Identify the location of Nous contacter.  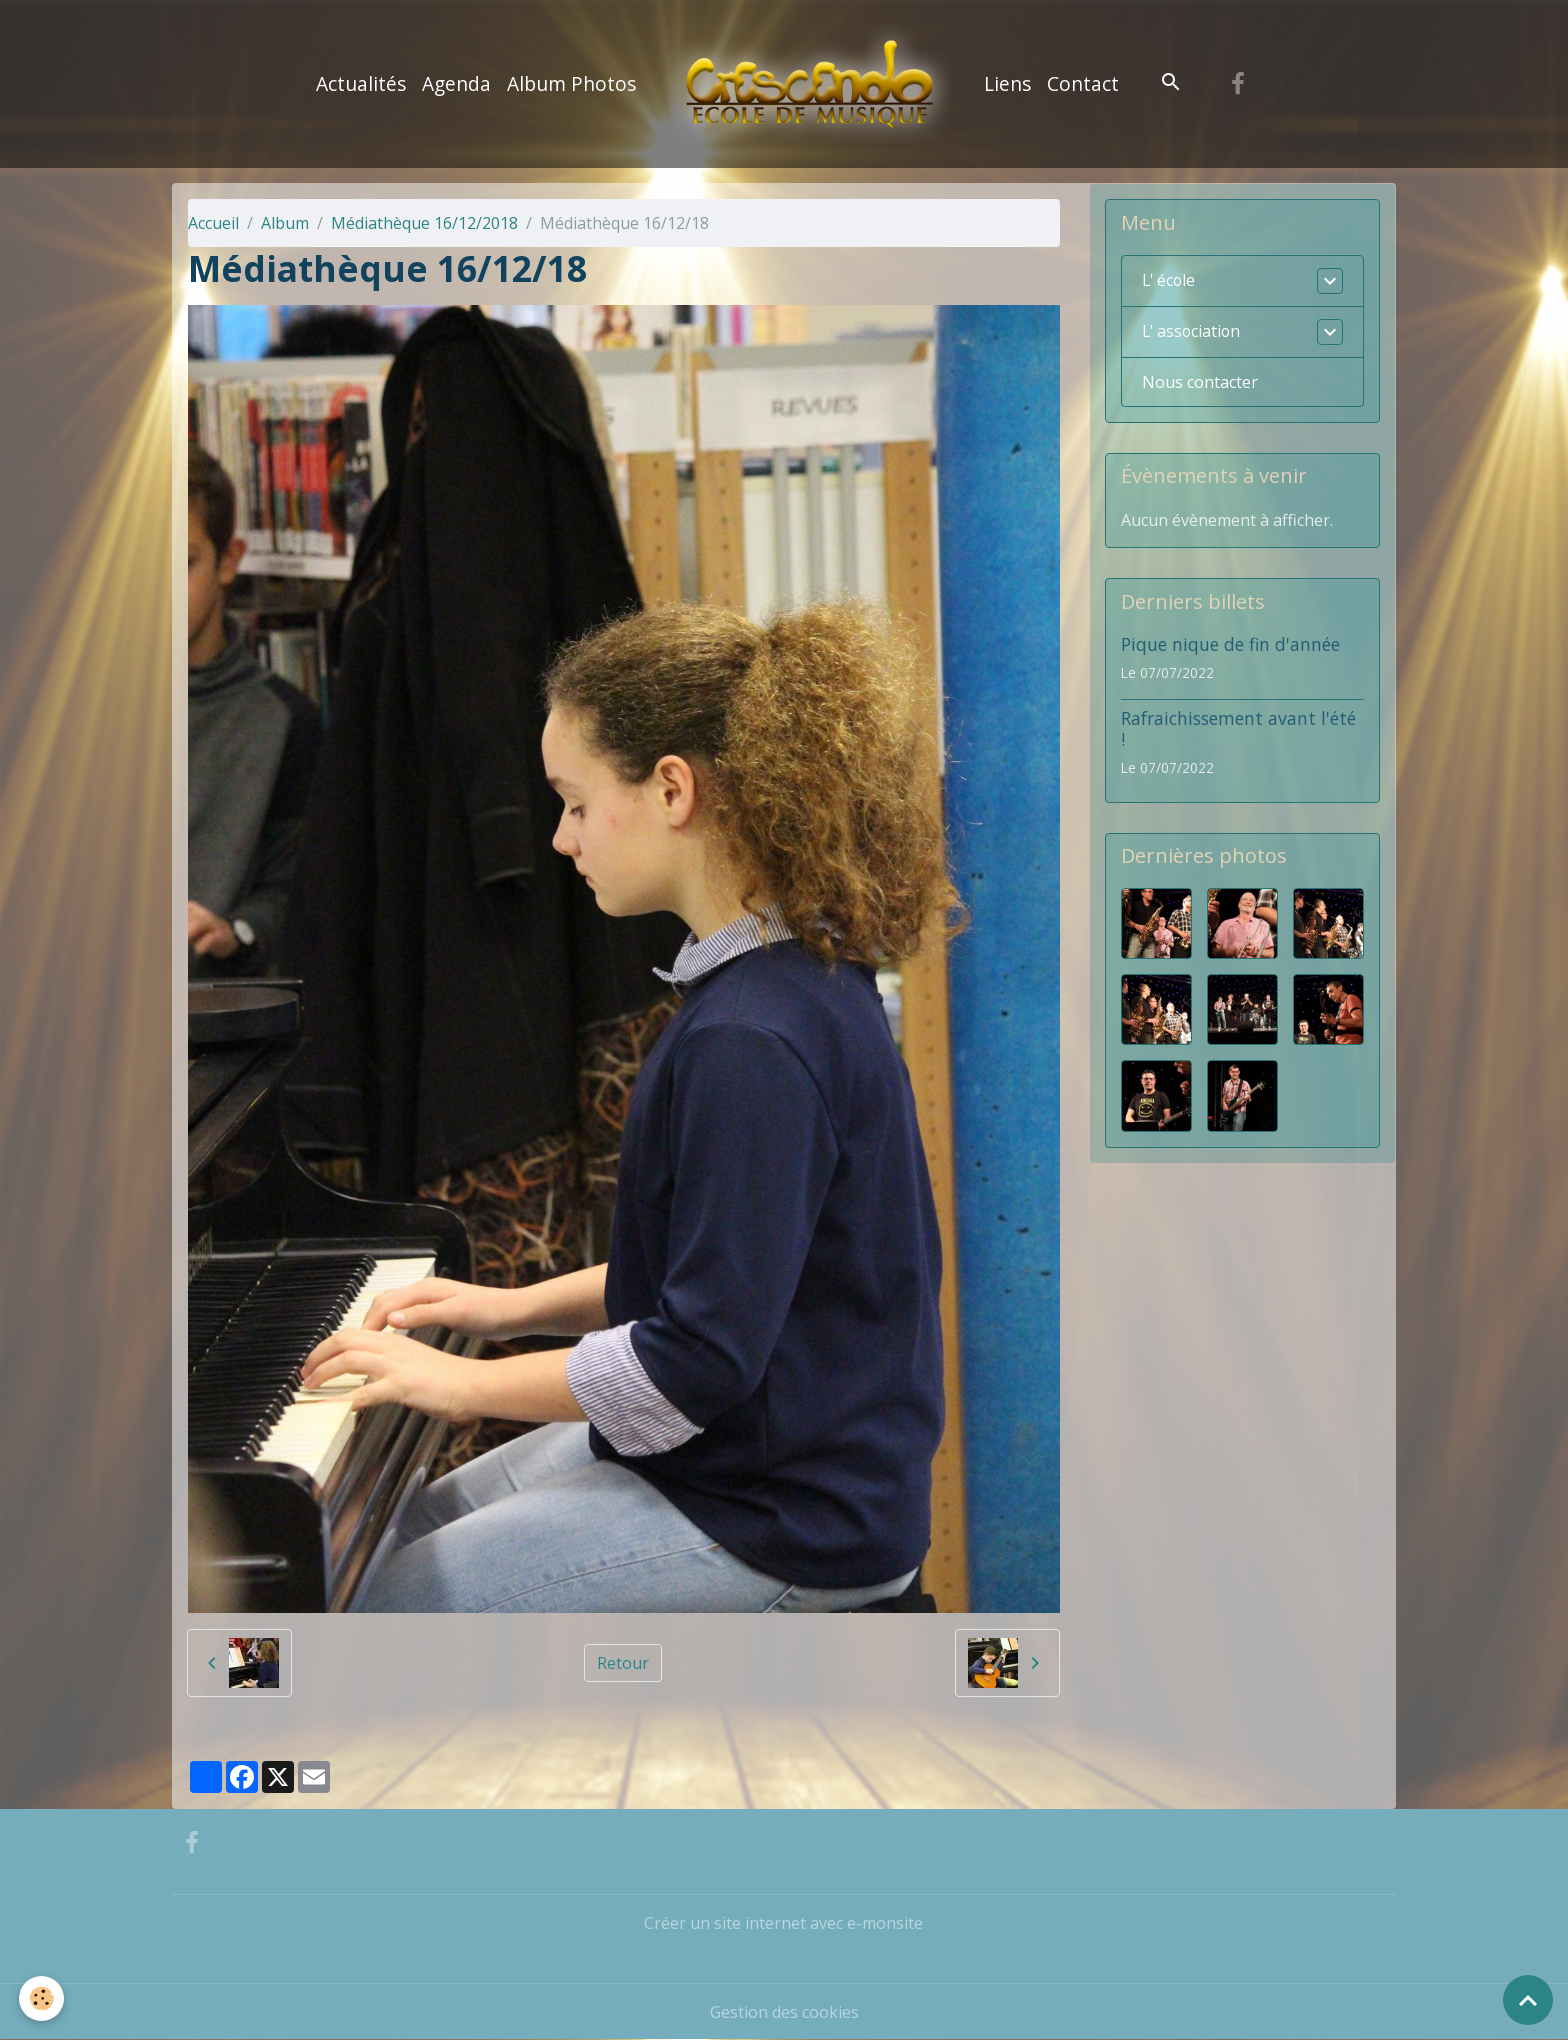
(1200, 382).